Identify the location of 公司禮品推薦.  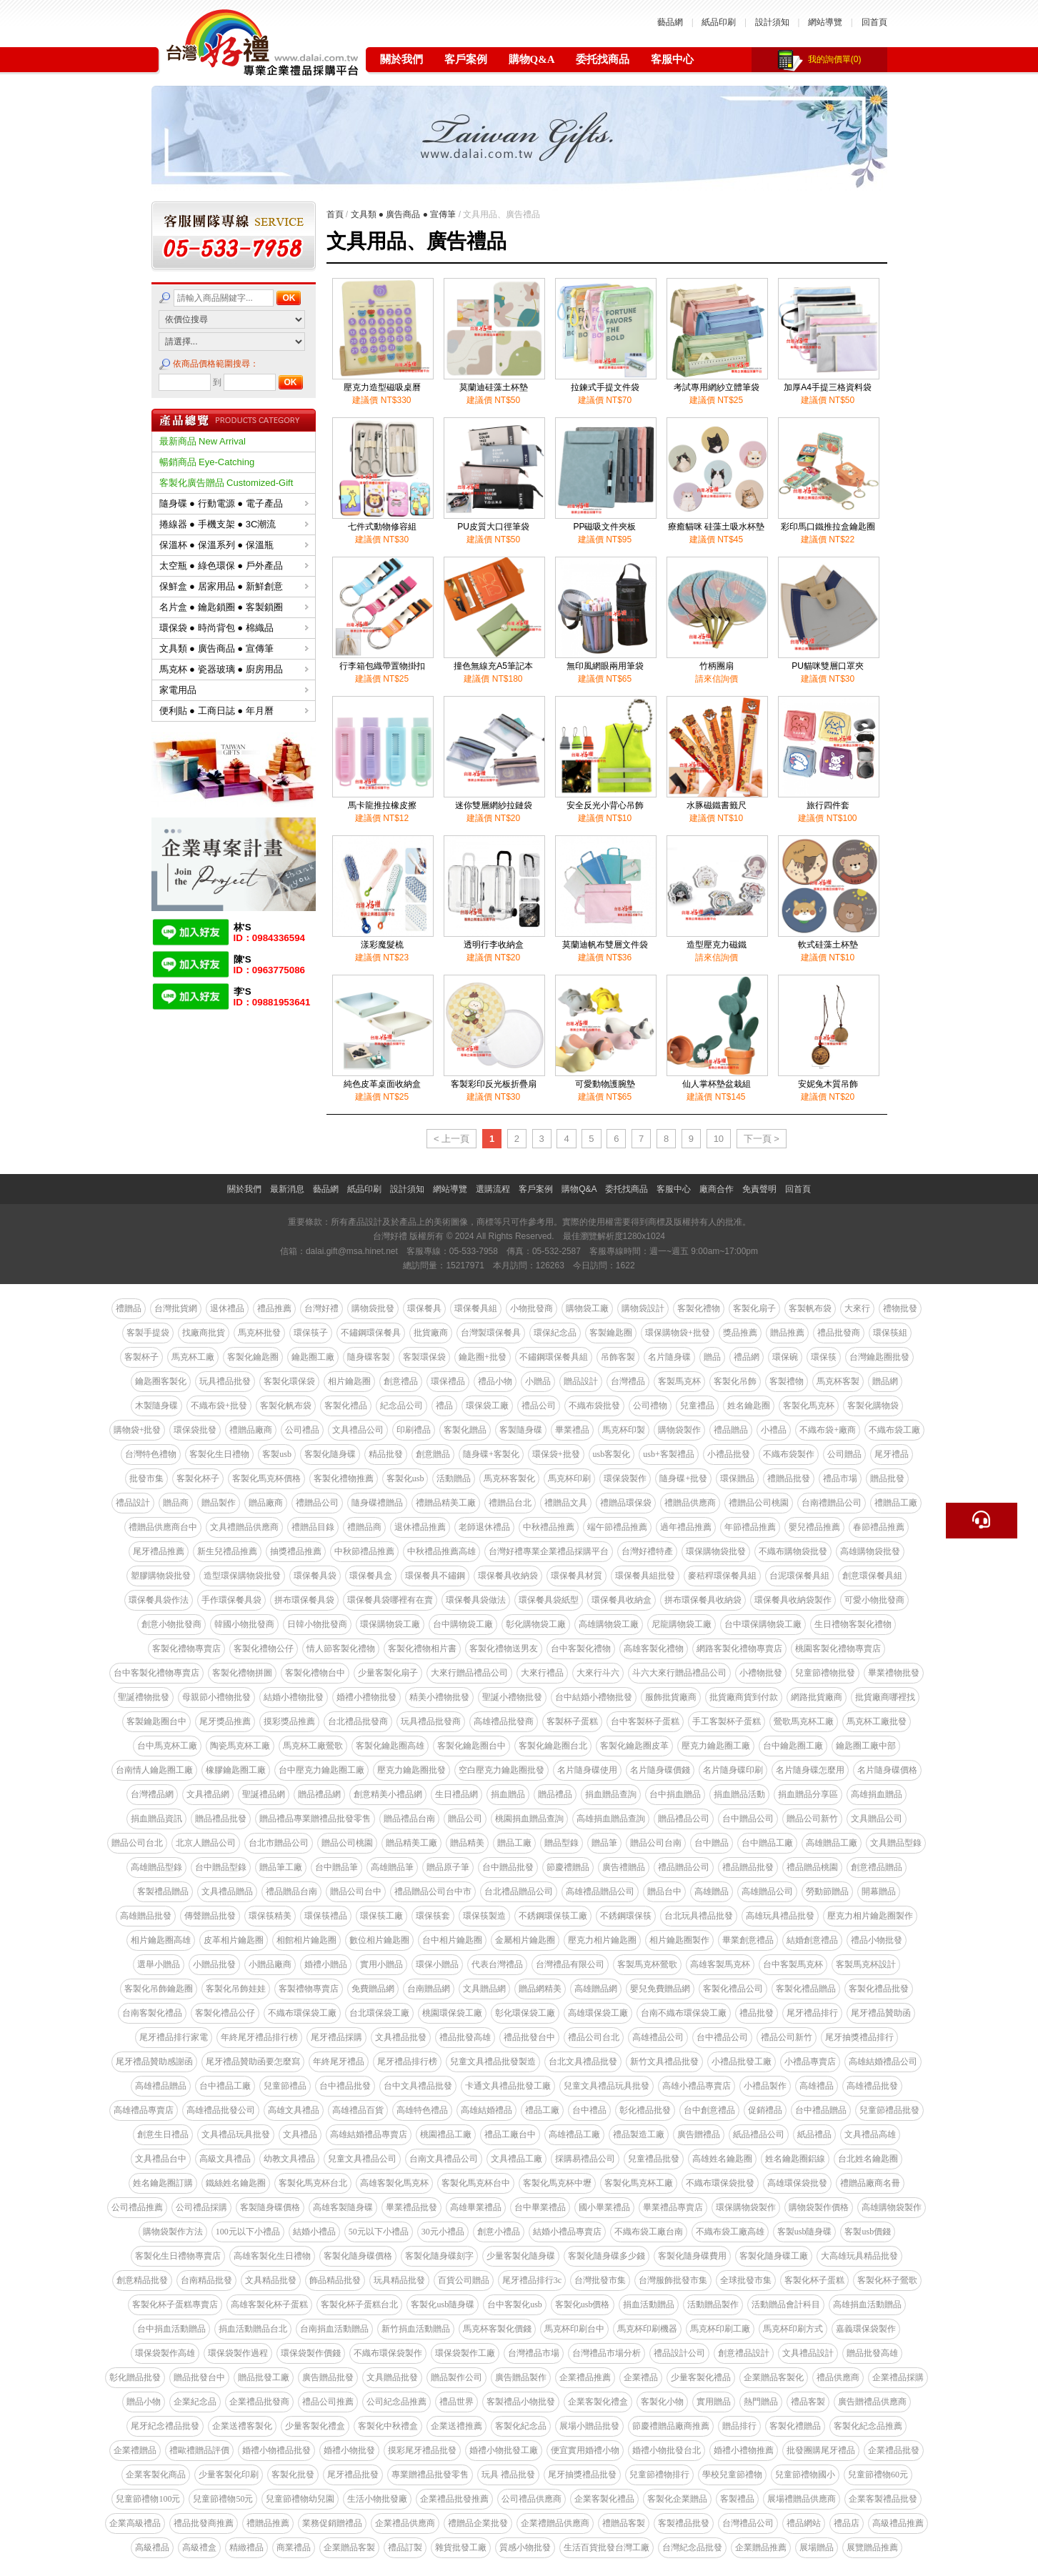
(137, 2207).